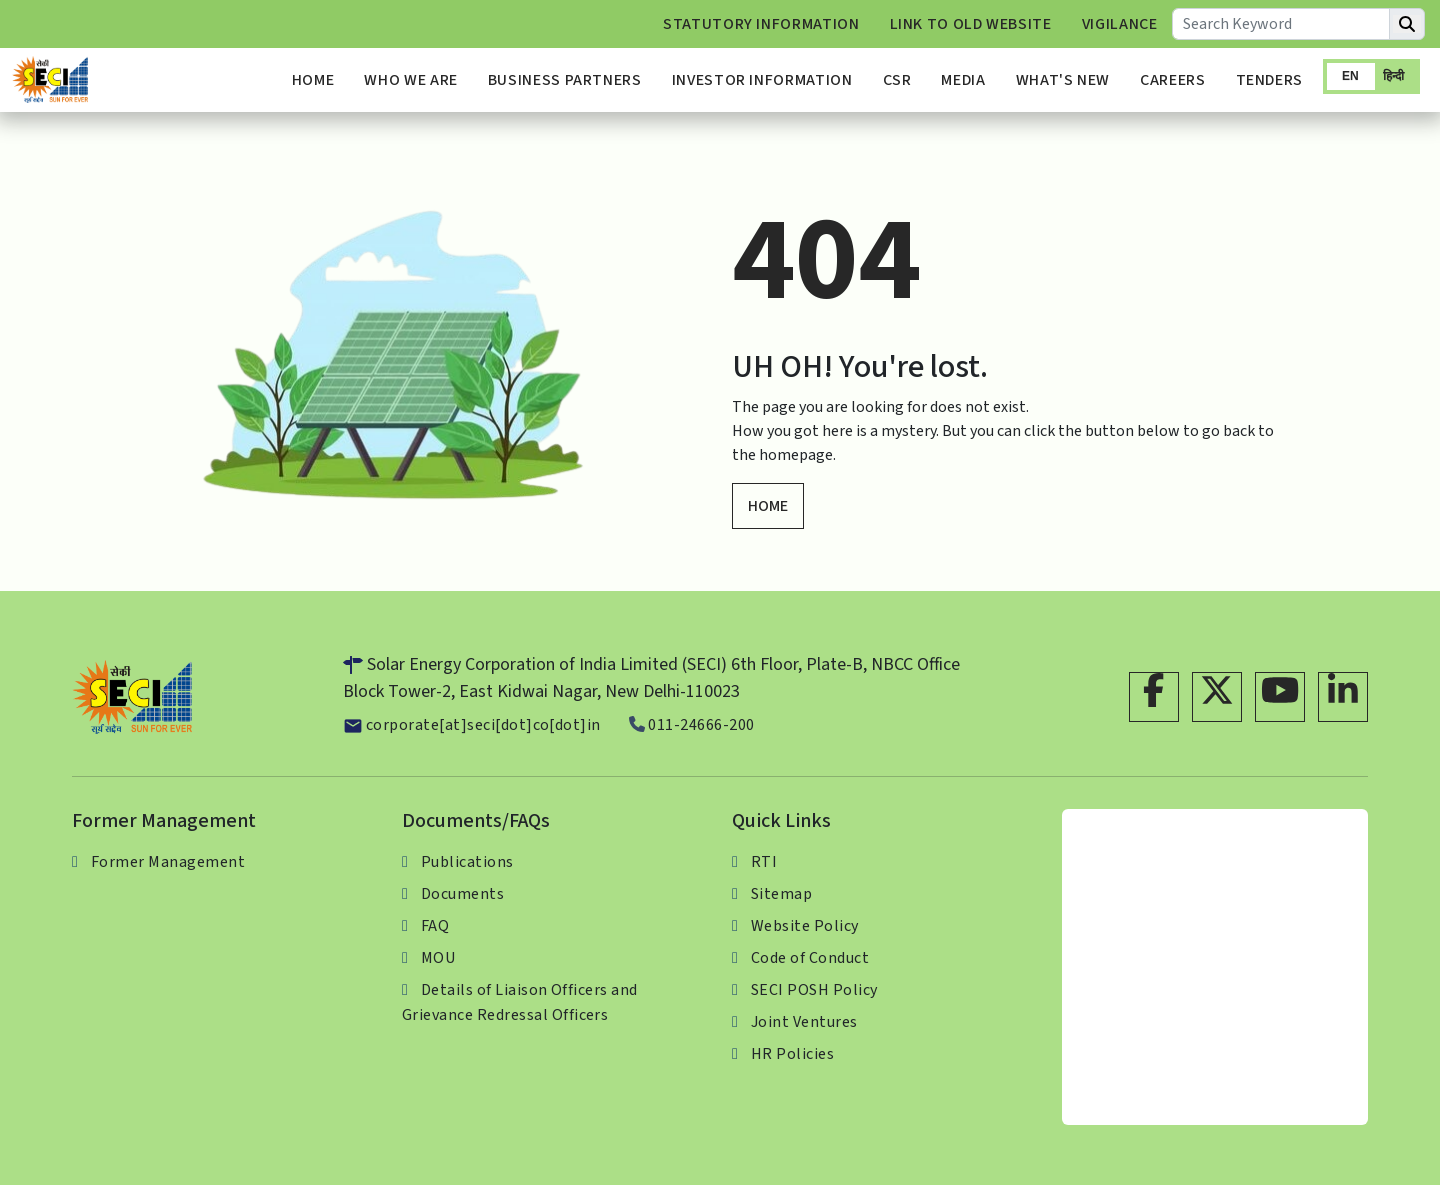 The image size is (1440, 1185). What do you see at coordinates (472, 725) in the screenshot?
I see `corporate[at]seci[dot]co[dot]in` at bounding box center [472, 725].